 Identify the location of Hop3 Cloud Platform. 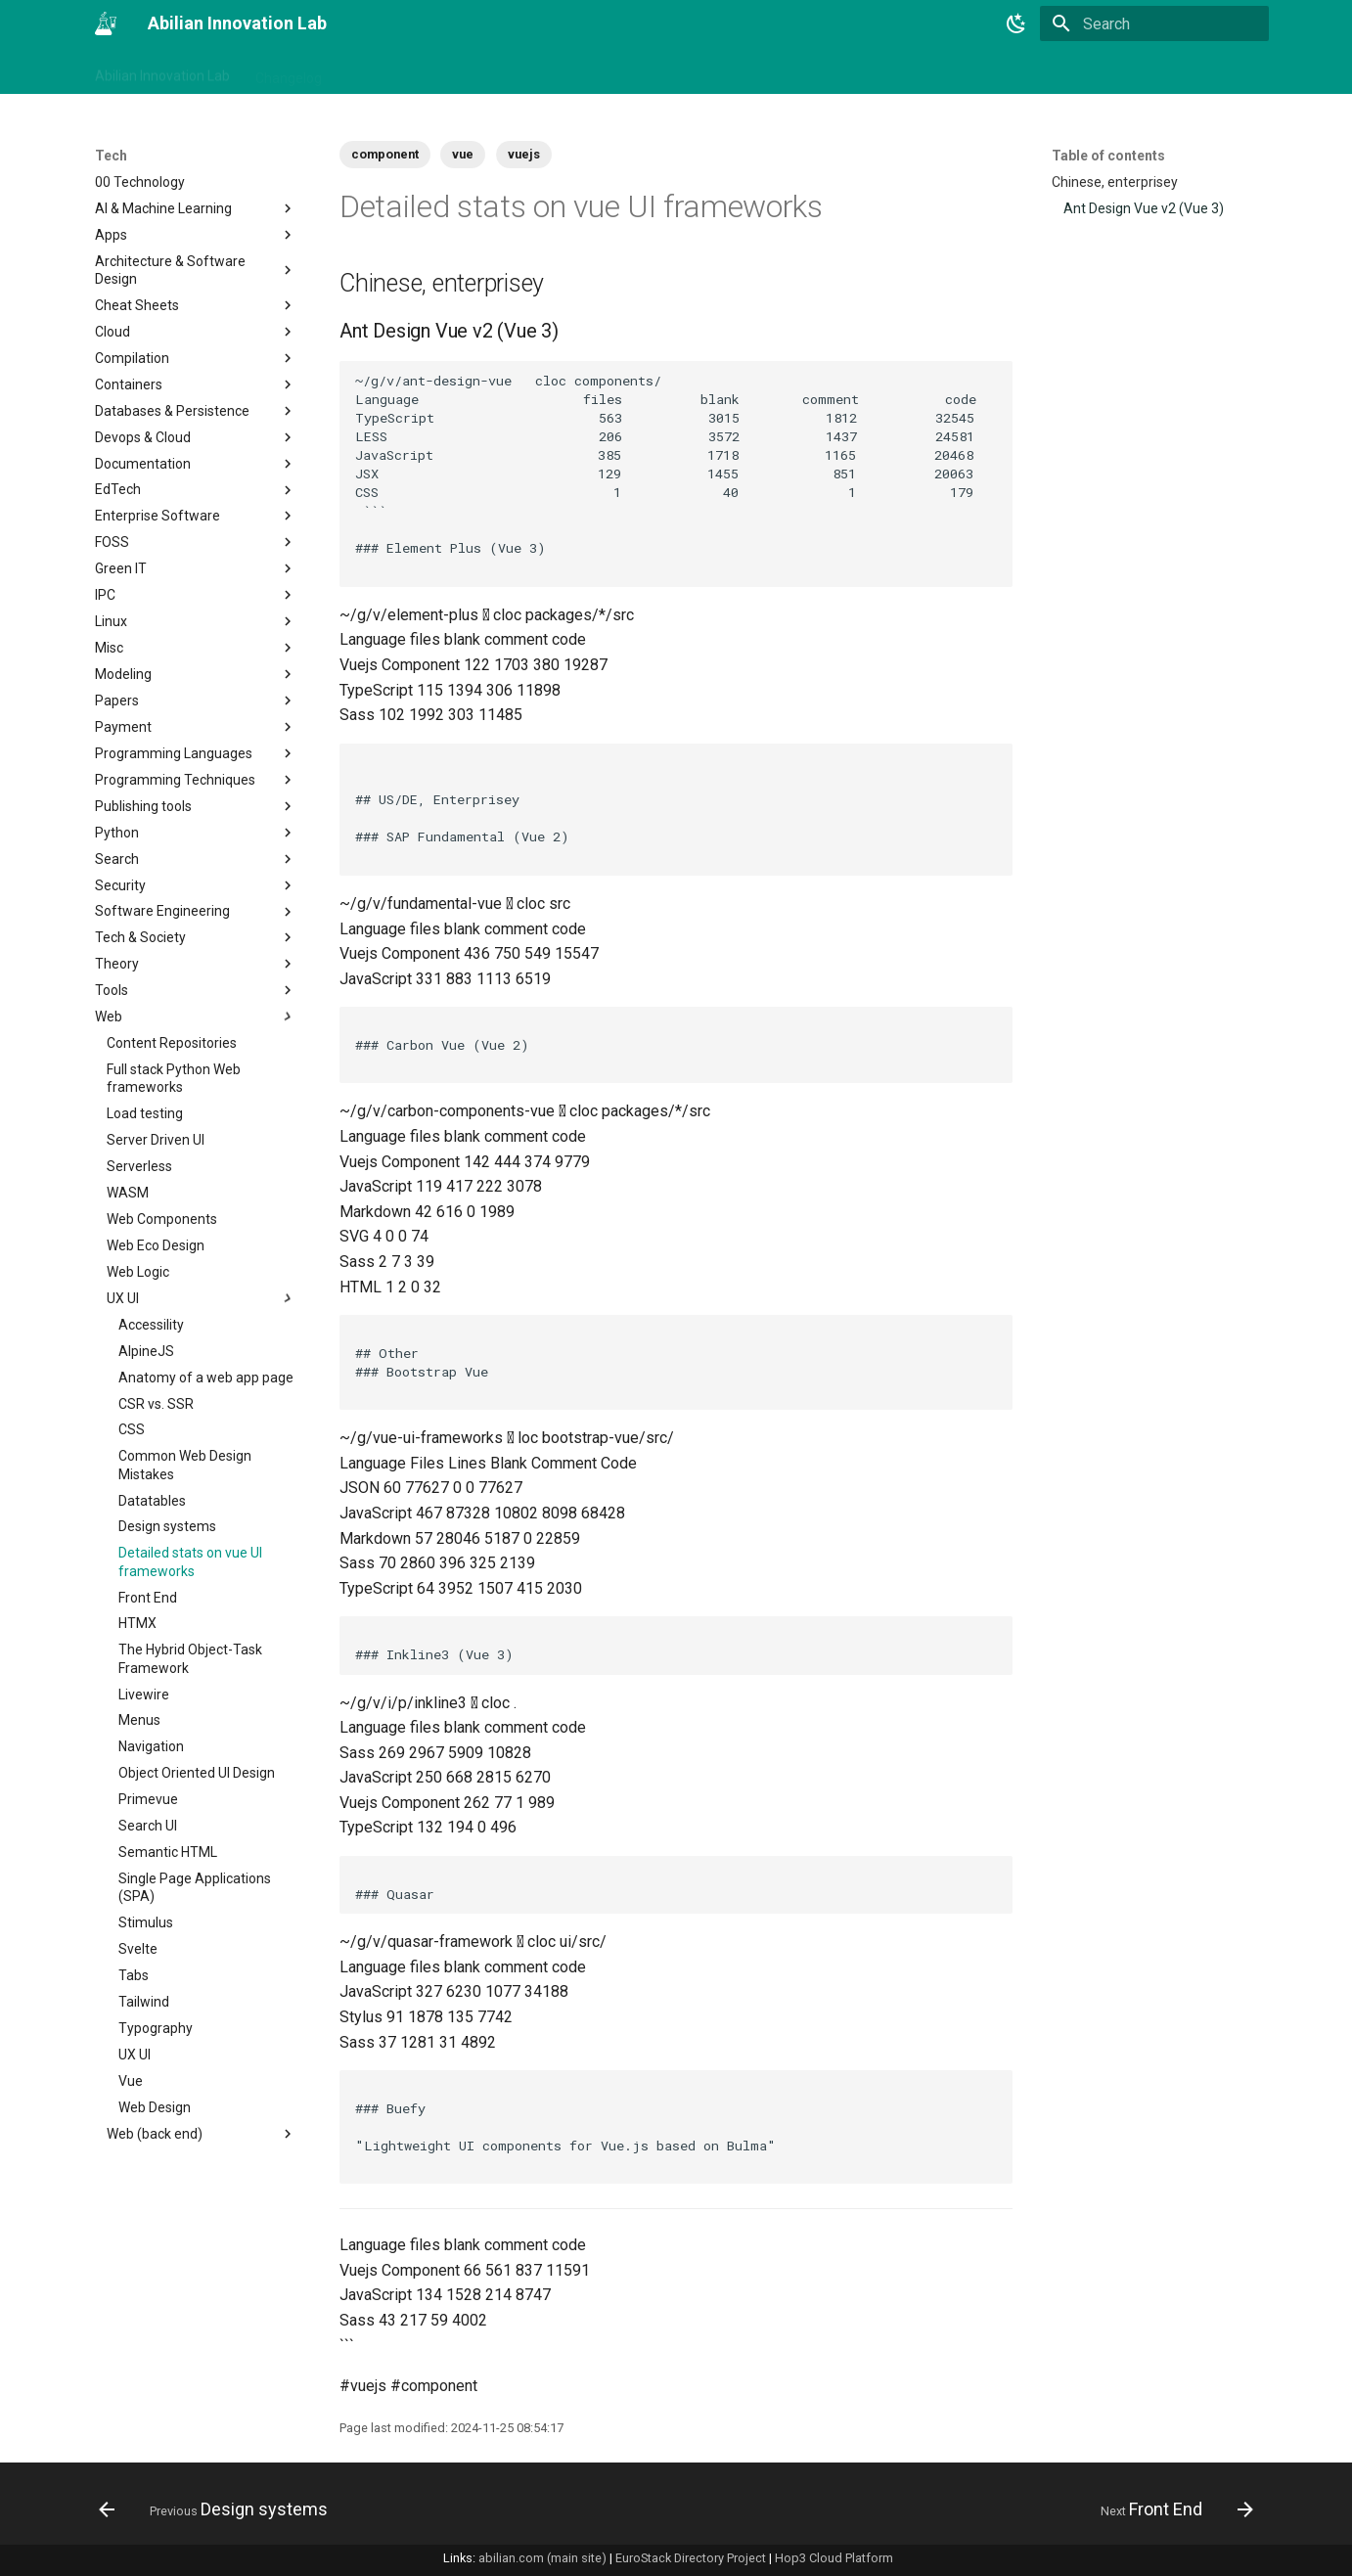
(834, 2558).